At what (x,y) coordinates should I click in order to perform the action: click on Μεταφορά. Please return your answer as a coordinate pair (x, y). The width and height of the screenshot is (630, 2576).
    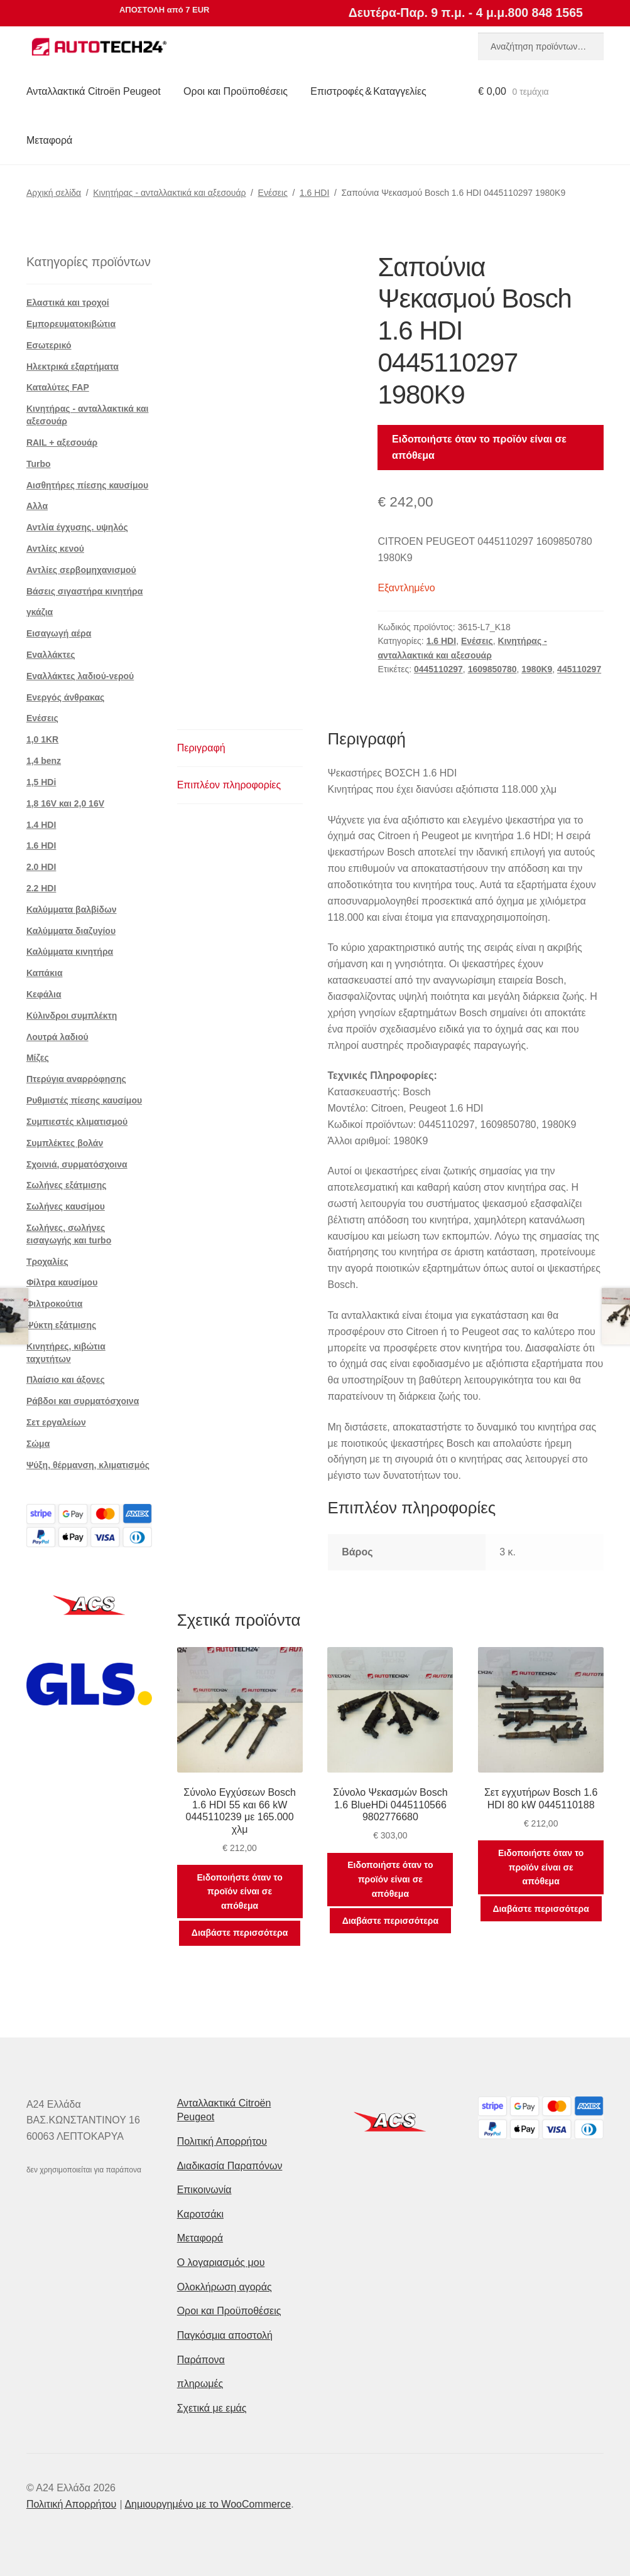
    Looking at the image, I should click on (49, 140).